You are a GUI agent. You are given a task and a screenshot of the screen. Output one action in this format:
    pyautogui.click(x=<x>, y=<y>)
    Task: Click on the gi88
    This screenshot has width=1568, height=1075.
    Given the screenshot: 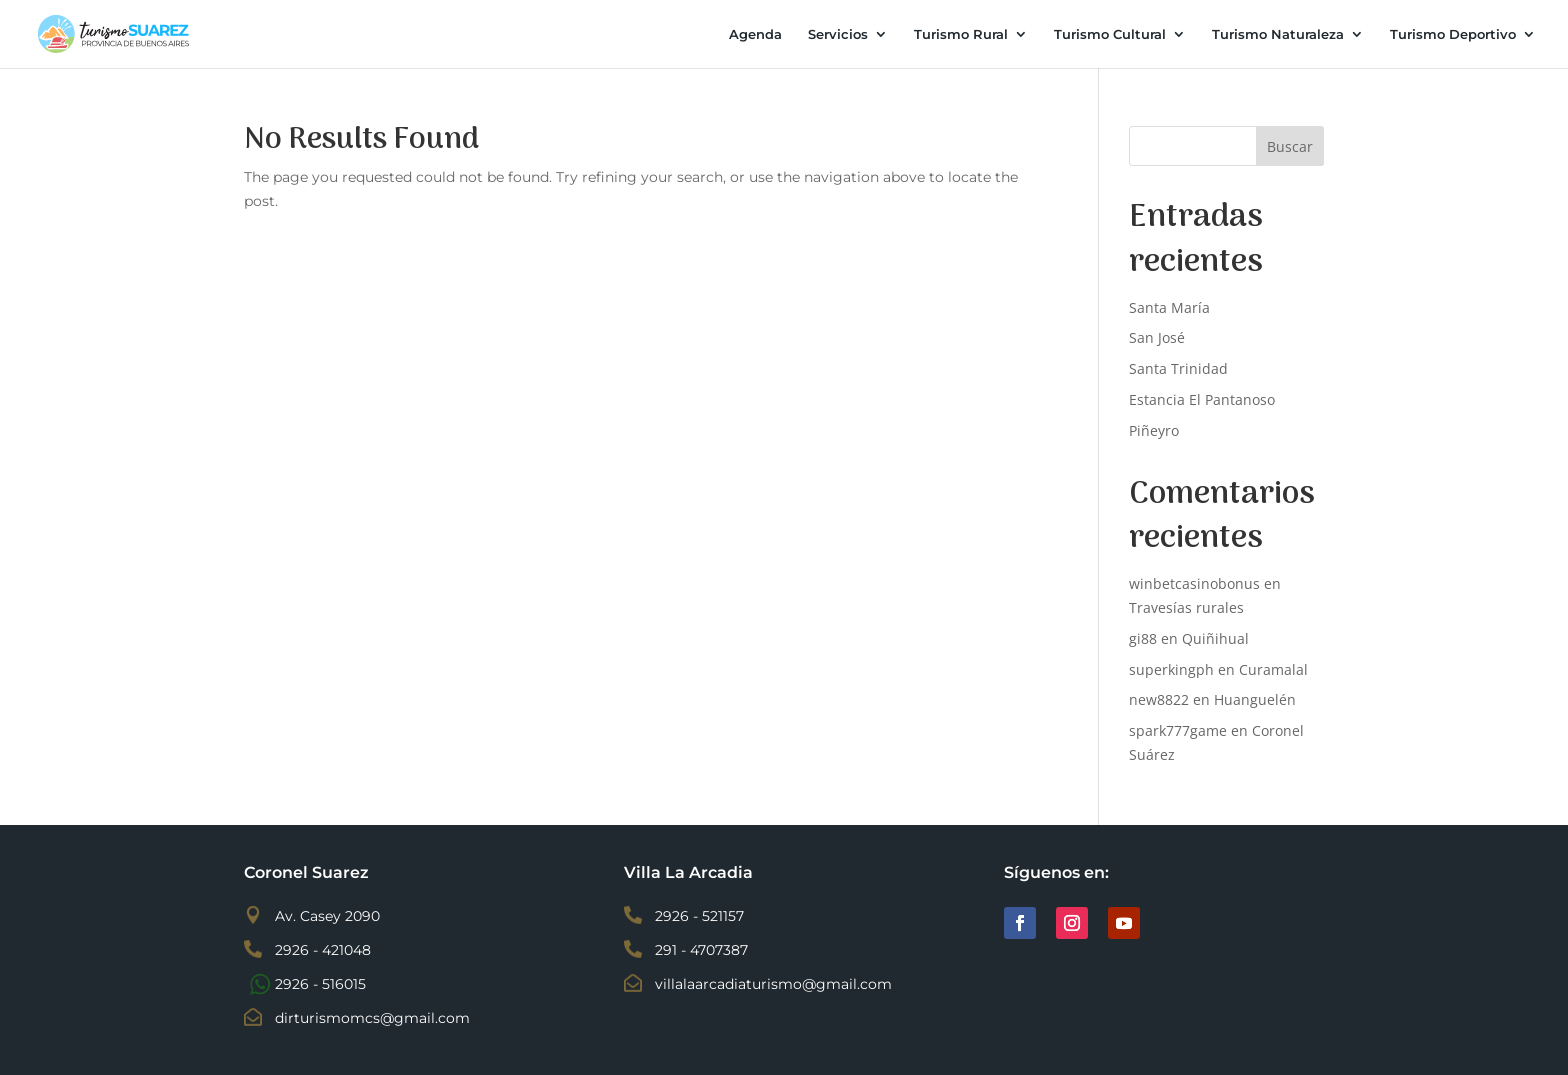 What is the action you would take?
    pyautogui.click(x=1143, y=638)
    